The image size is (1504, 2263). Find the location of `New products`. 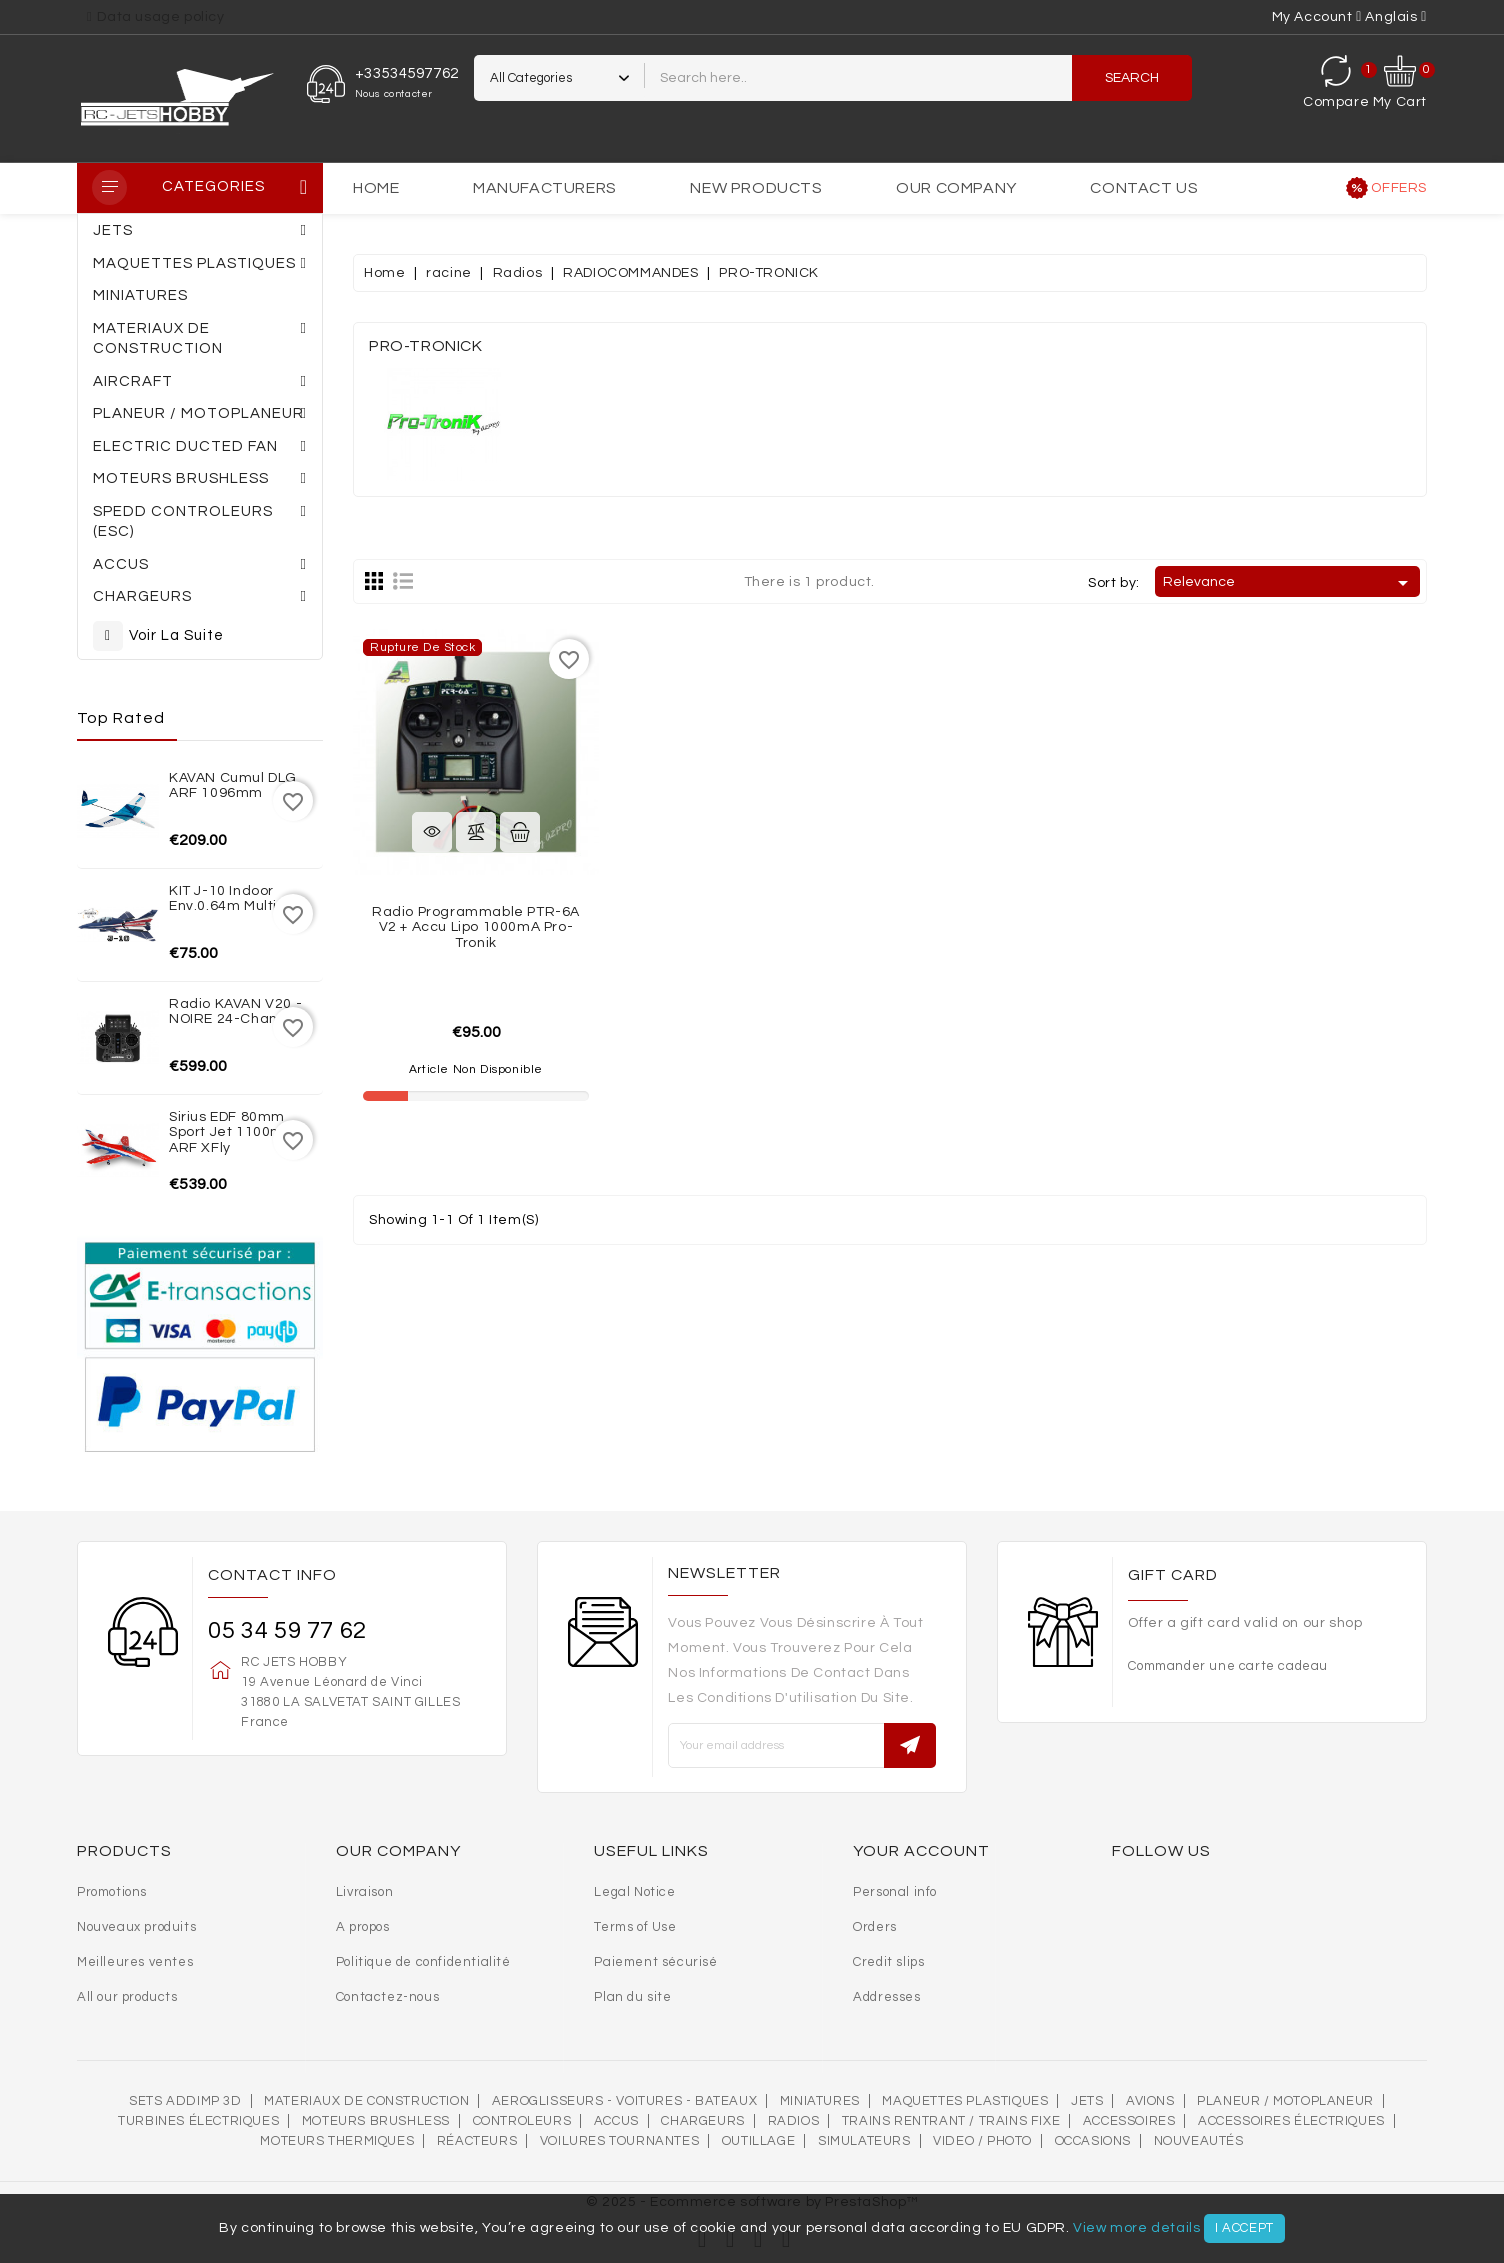

New products is located at coordinates (756, 188).